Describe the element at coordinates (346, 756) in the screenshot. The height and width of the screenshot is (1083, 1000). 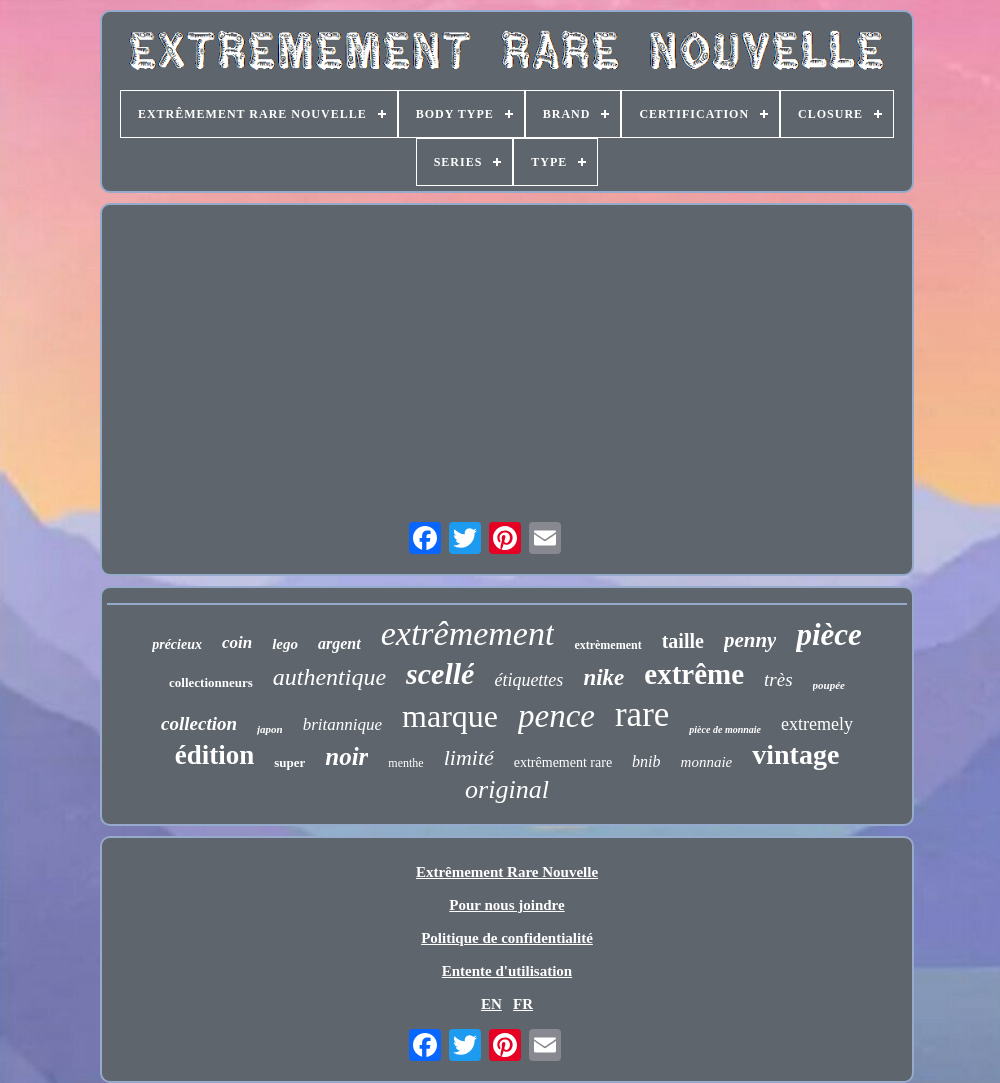
I see `noir` at that location.